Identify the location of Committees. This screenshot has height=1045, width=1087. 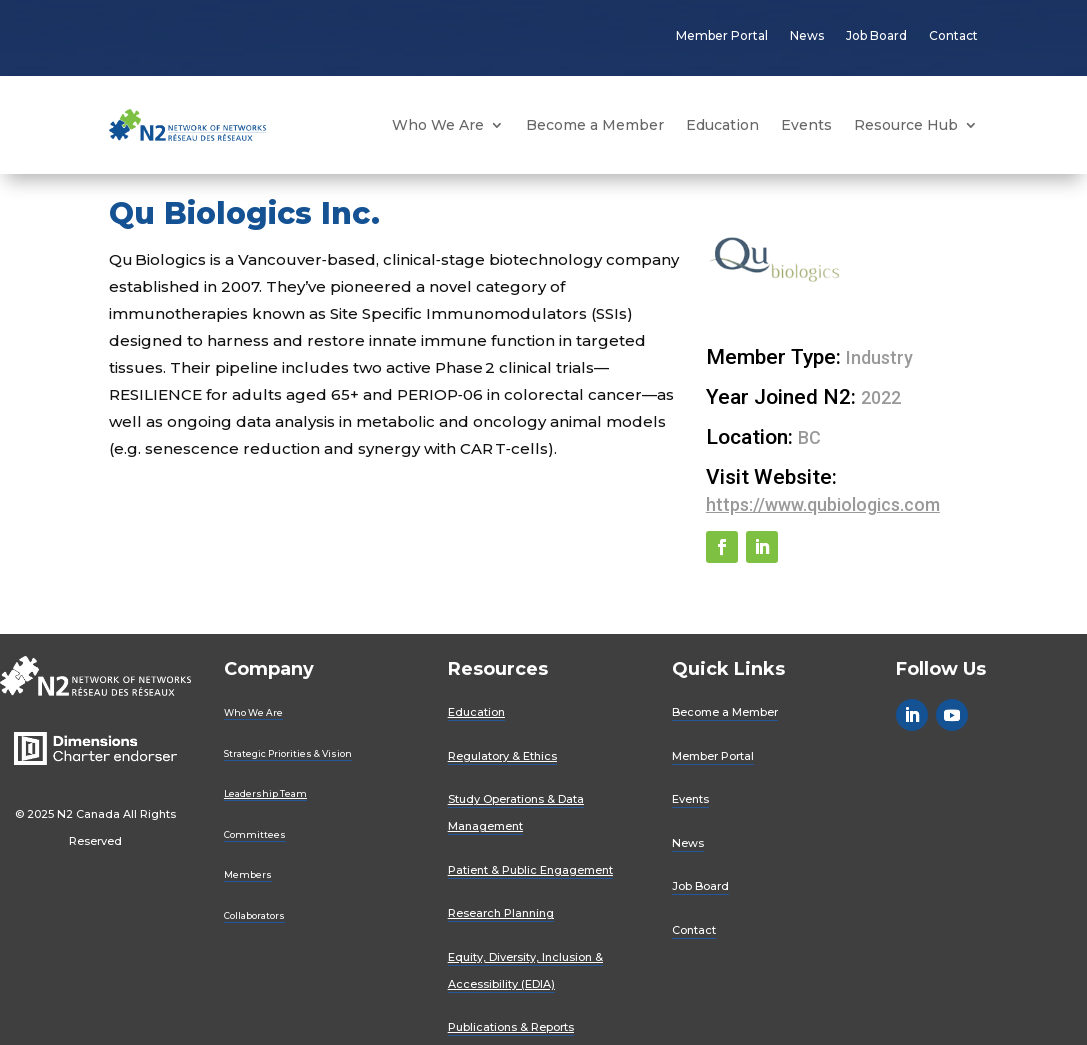
(255, 834).